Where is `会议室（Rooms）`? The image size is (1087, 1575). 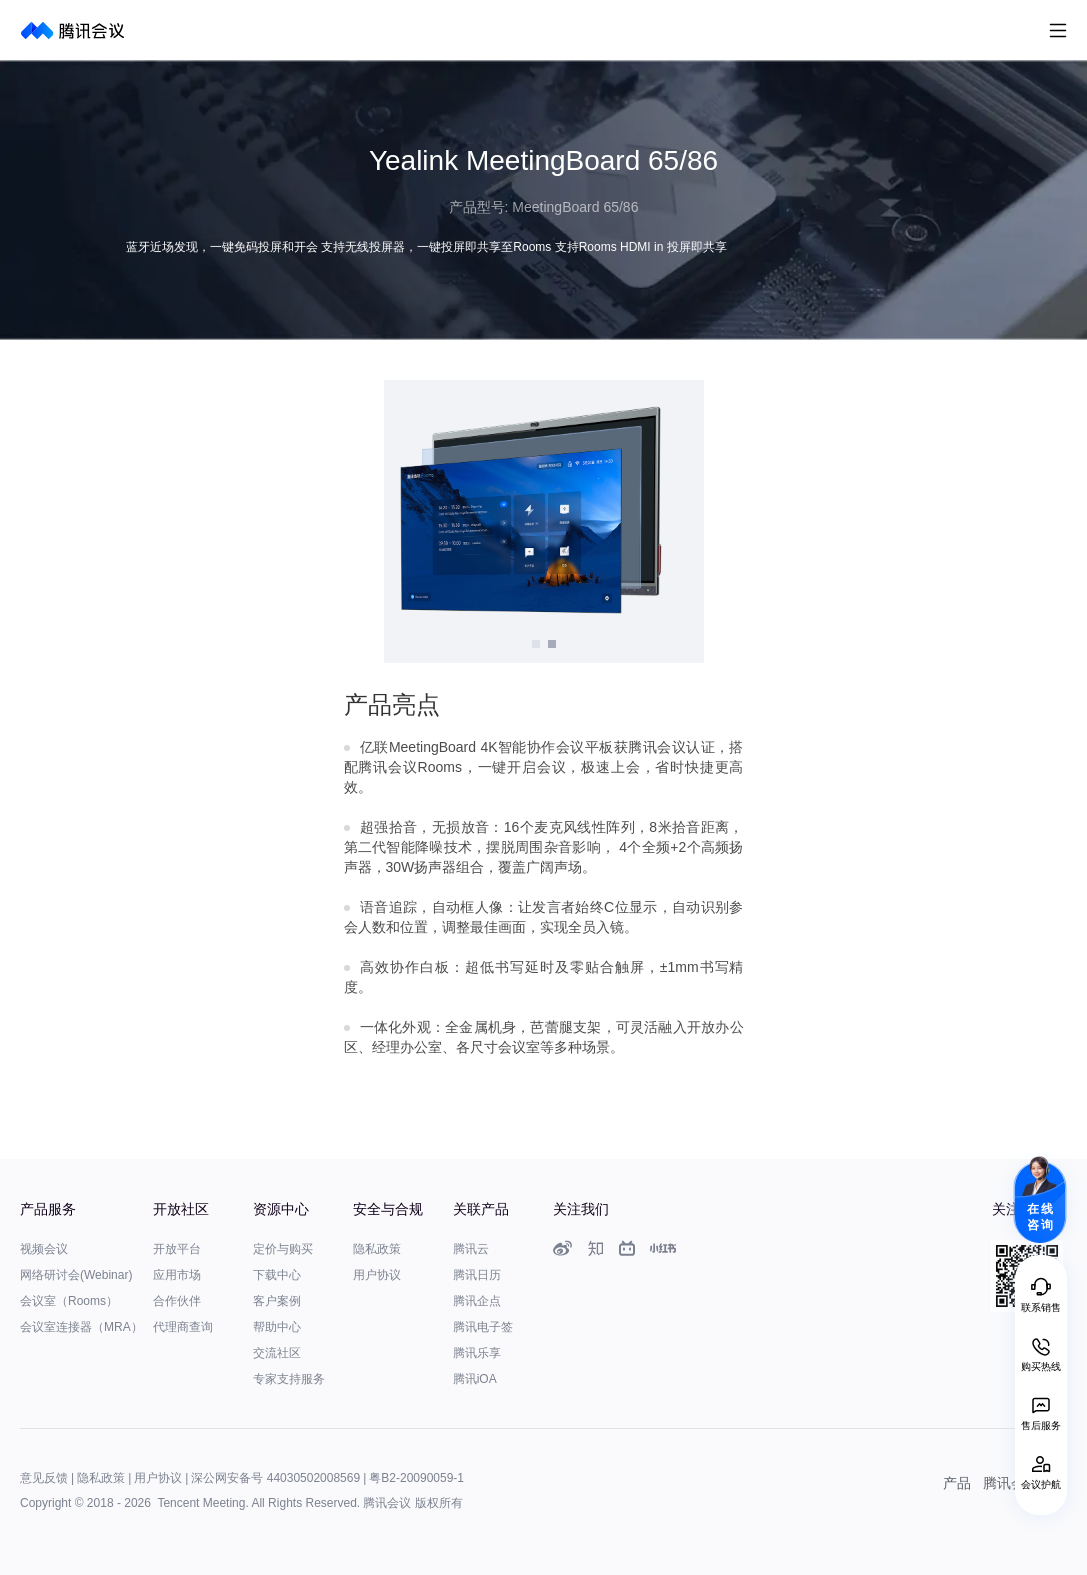
会议室（Rooms） is located at coordinates (69, 1301).